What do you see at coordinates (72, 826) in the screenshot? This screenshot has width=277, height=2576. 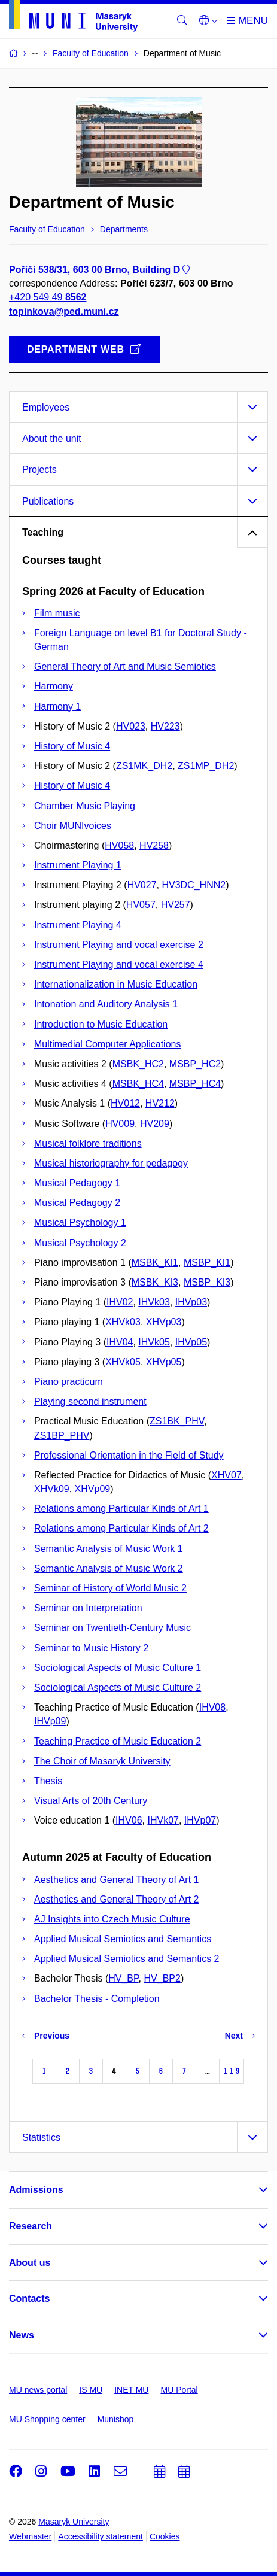 I see `Choir MUNIvoices` at bounding box center [72, 826].